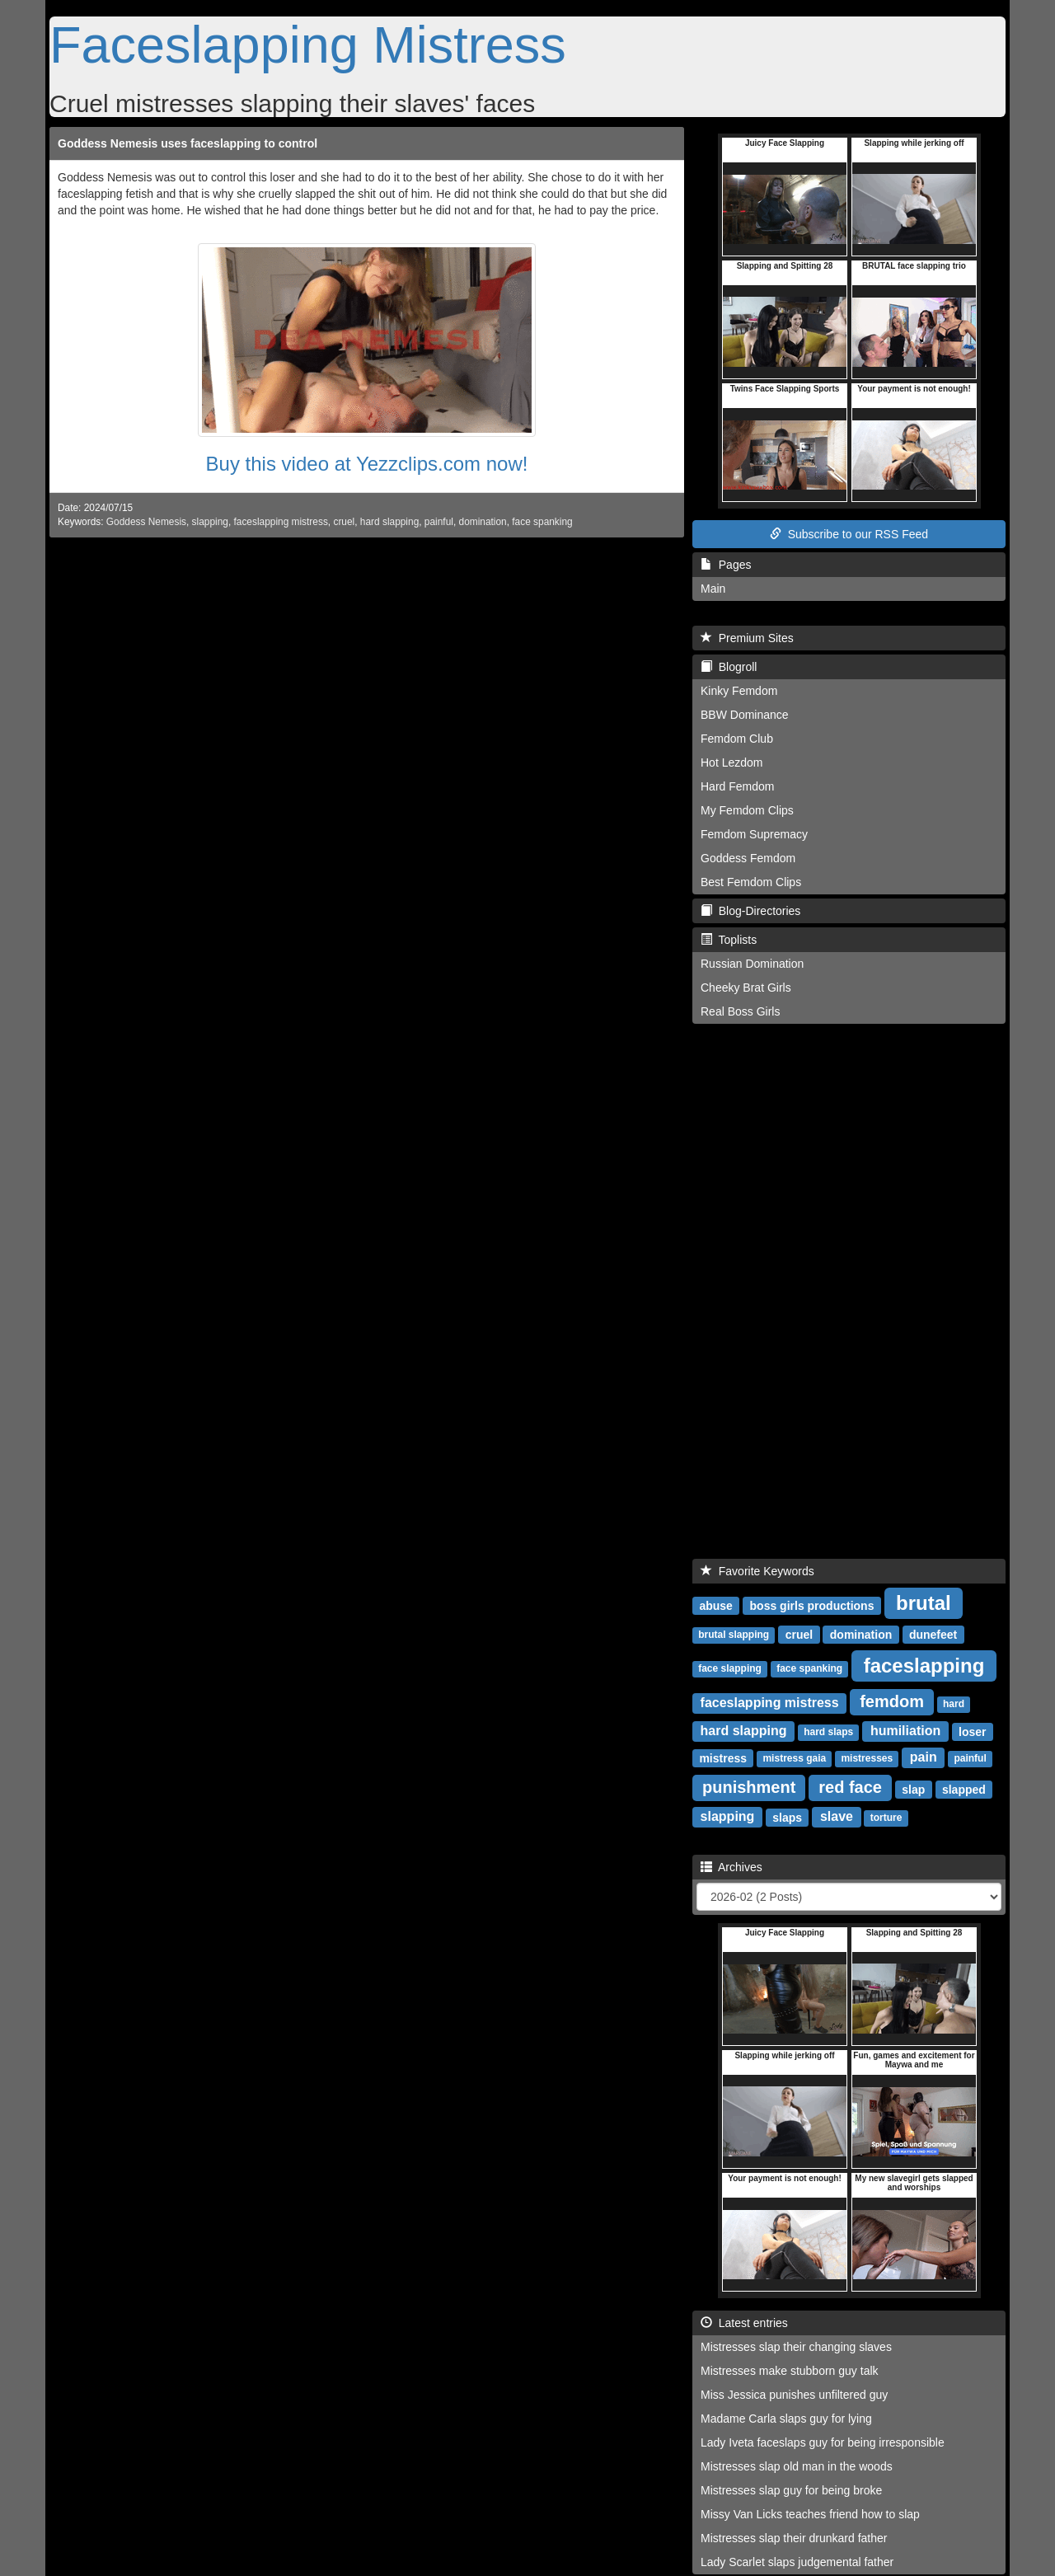  Describe the element at coordinates (836, 1816) in the screenshot. I see `slave` at that location.